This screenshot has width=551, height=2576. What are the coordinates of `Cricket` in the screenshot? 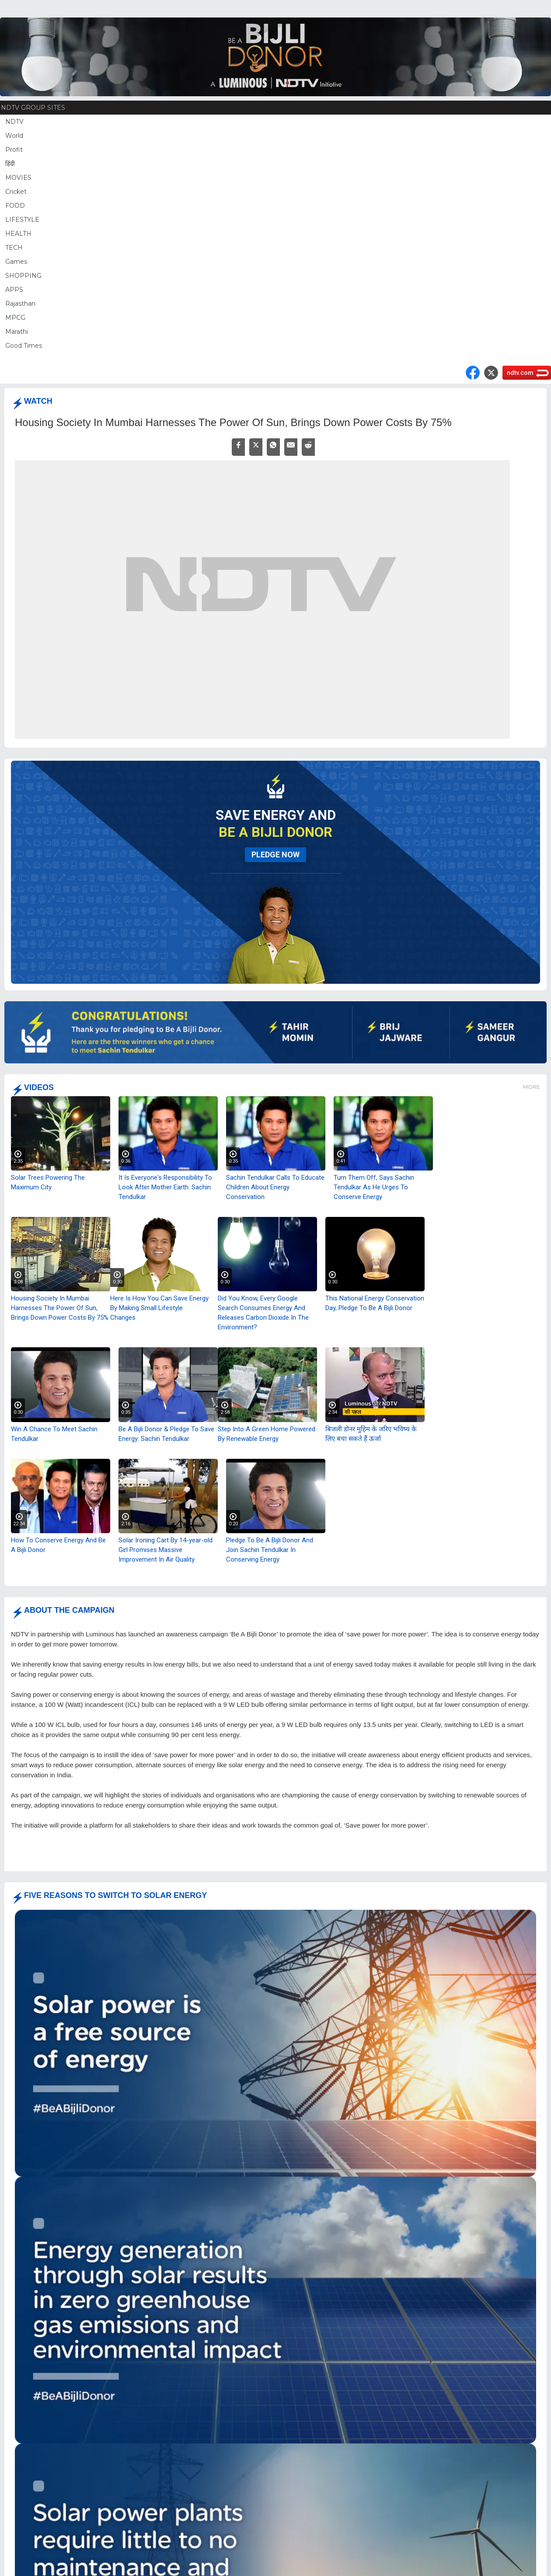 It's located at (16, 192).